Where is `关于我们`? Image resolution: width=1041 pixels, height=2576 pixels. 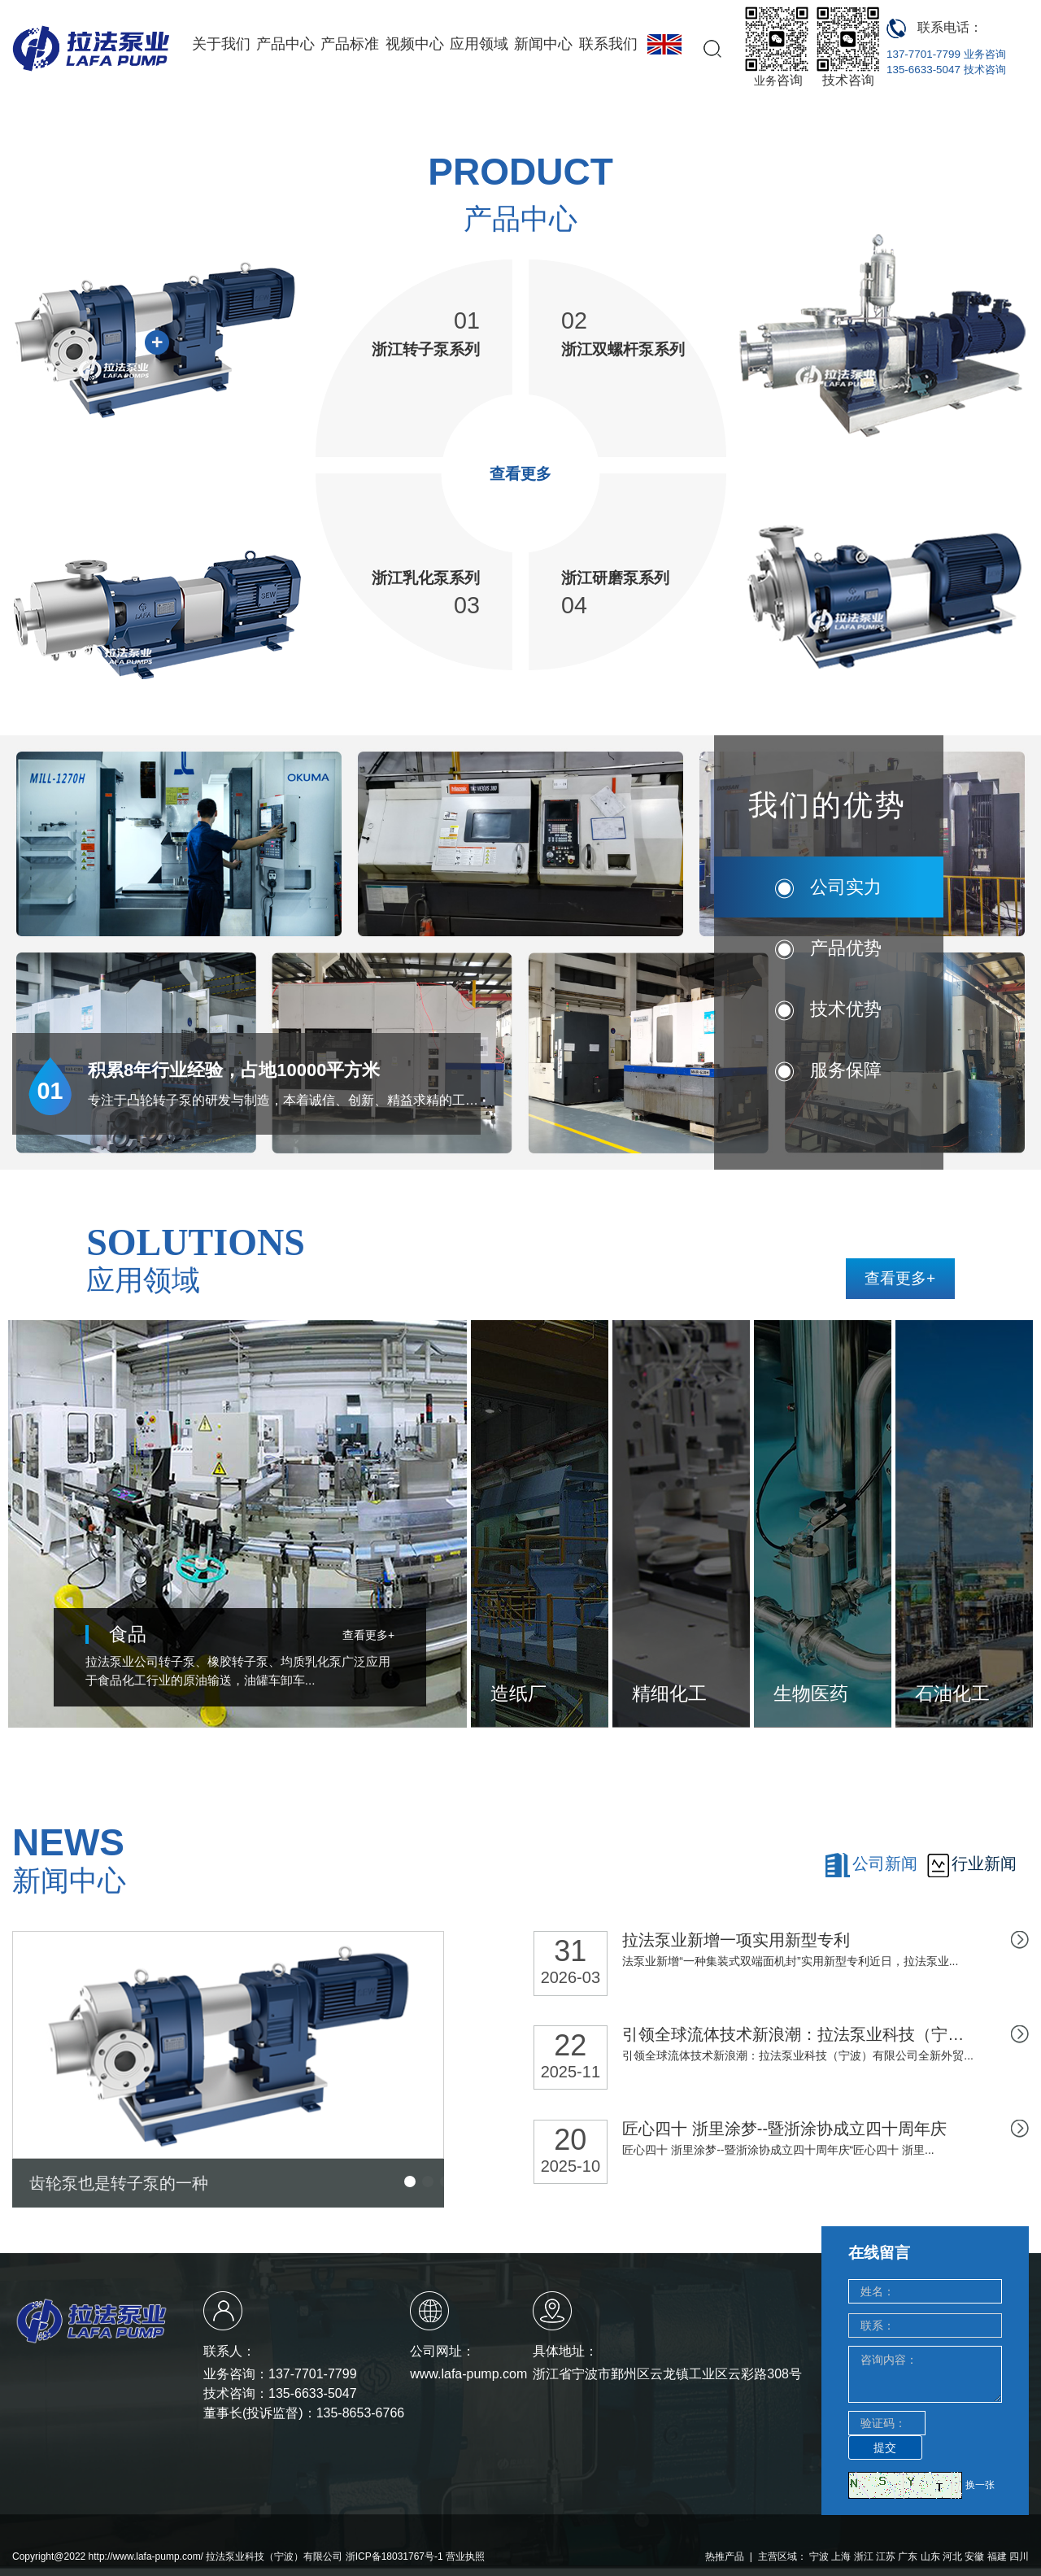 关于我们 is located at coordinates (221, 44).